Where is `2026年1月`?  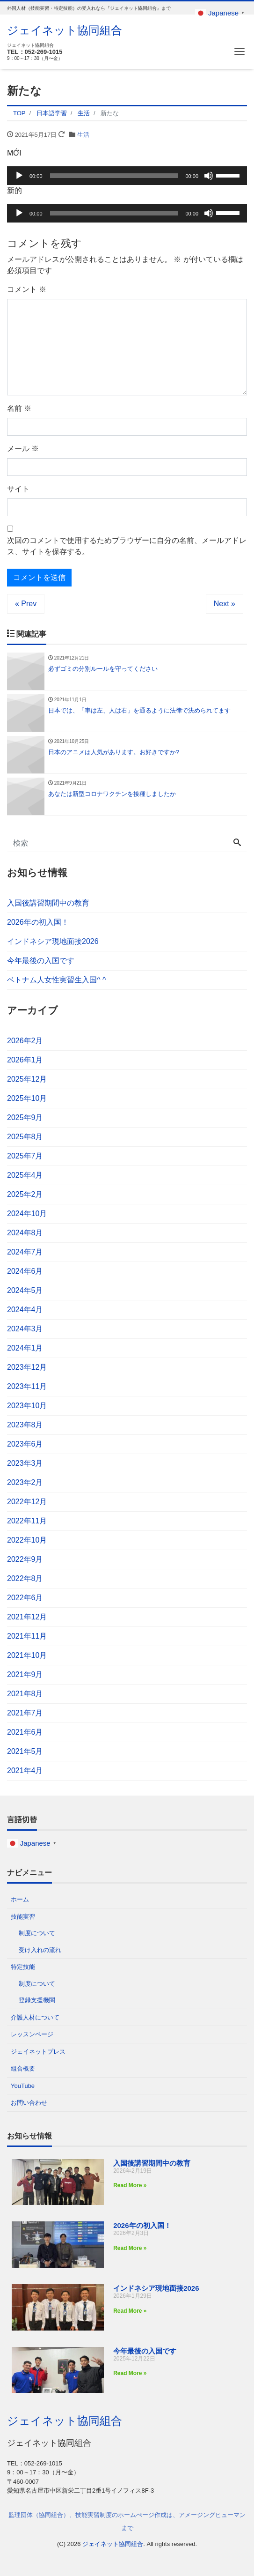 2026年1月 is located at coordinates (25, 1060).